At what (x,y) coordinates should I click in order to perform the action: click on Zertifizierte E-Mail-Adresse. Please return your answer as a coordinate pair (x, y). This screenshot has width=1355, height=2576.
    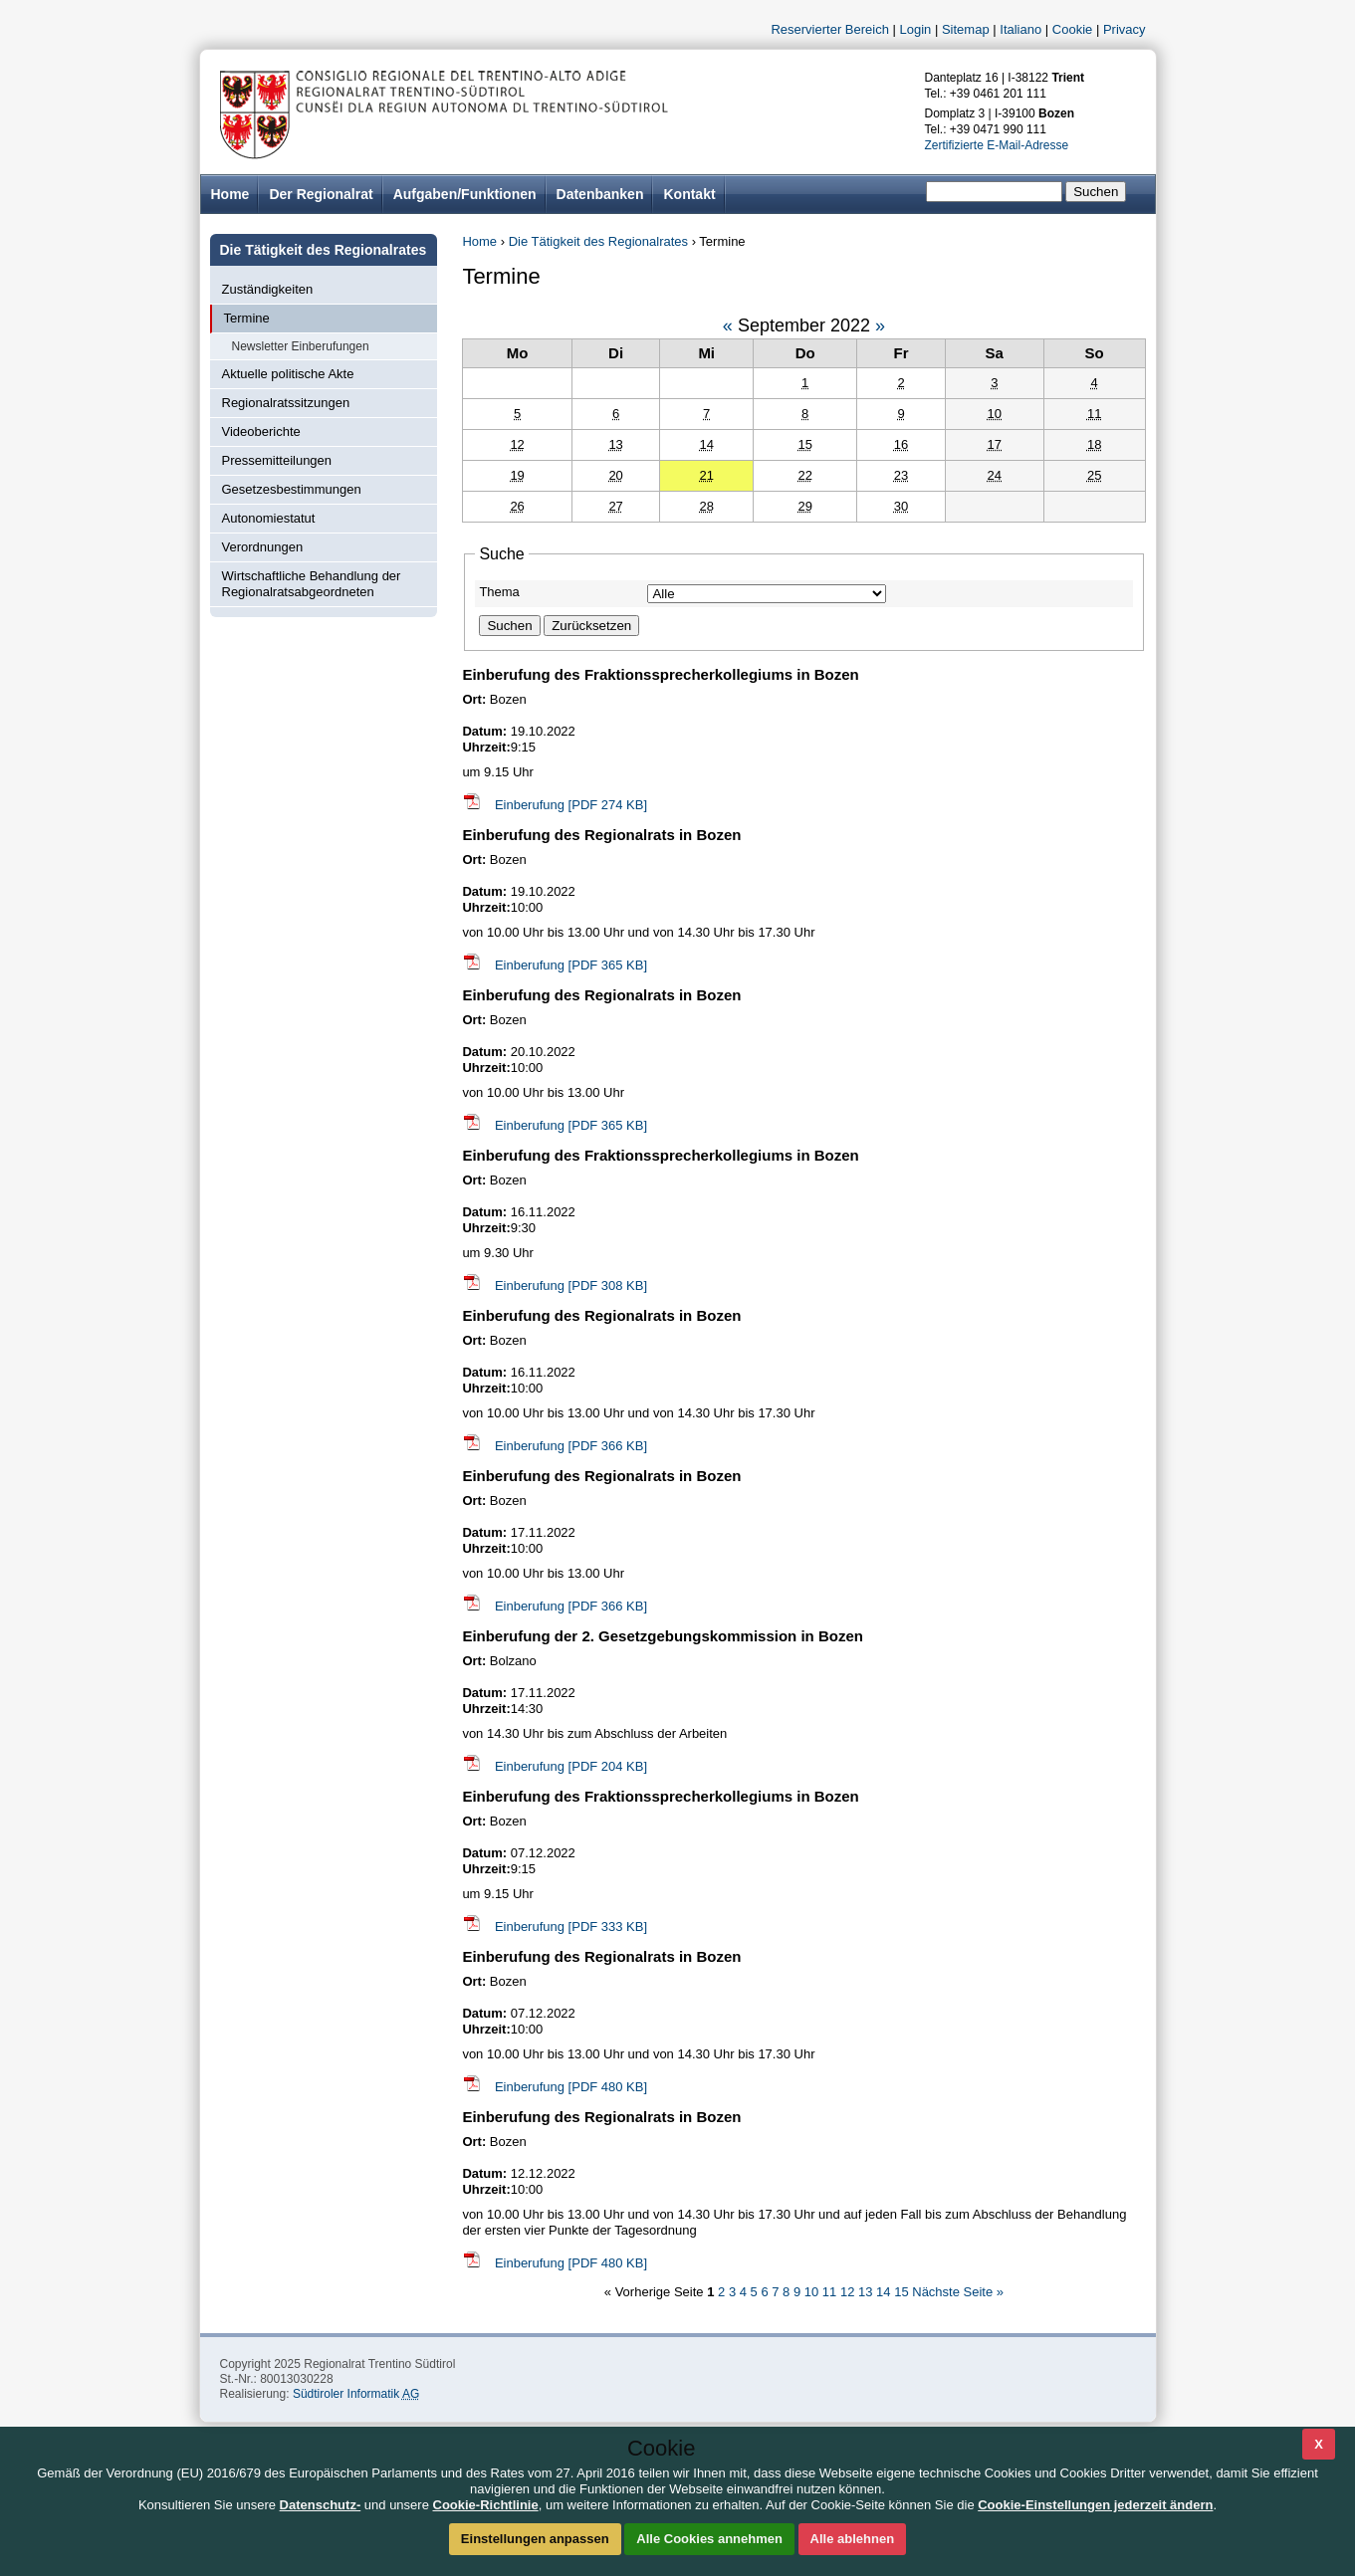
    Looking at the image, I should click on (997, 145).